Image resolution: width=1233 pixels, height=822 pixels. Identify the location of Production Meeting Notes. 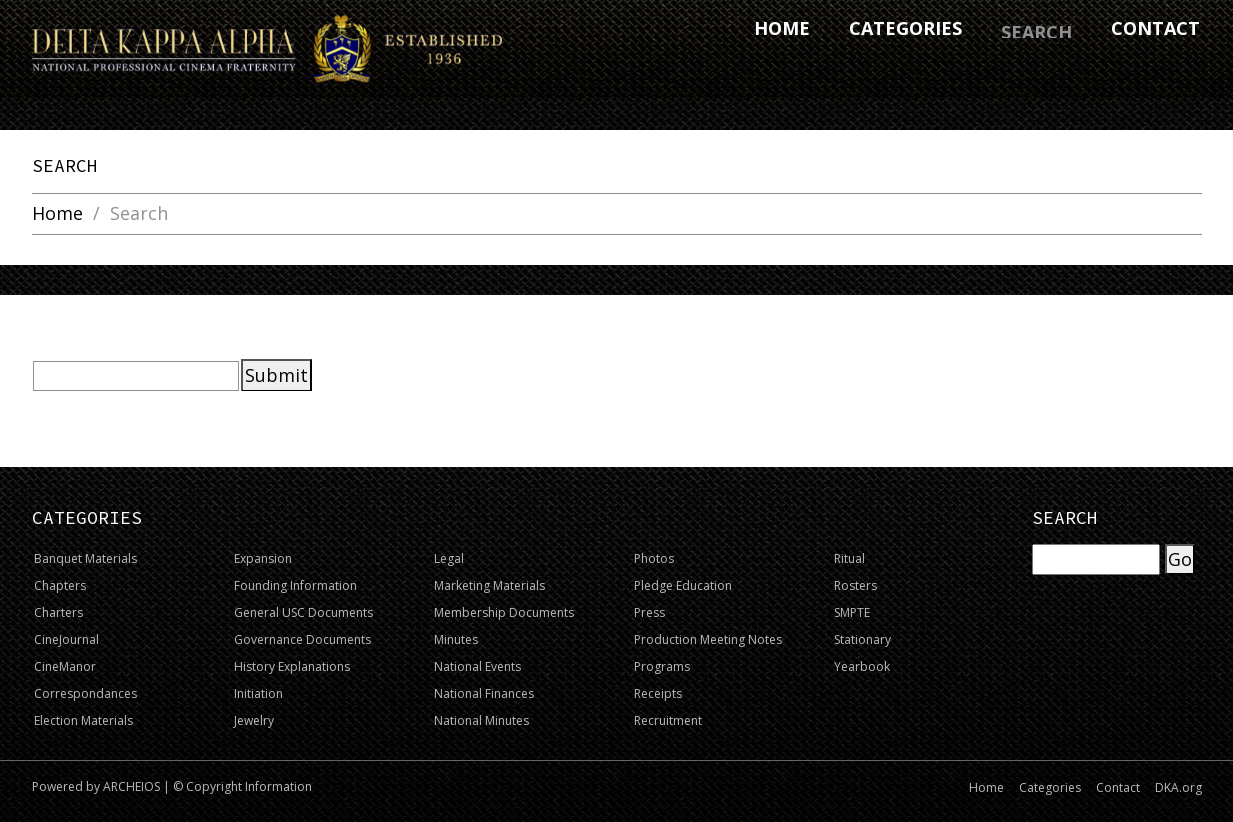
(708, 639).